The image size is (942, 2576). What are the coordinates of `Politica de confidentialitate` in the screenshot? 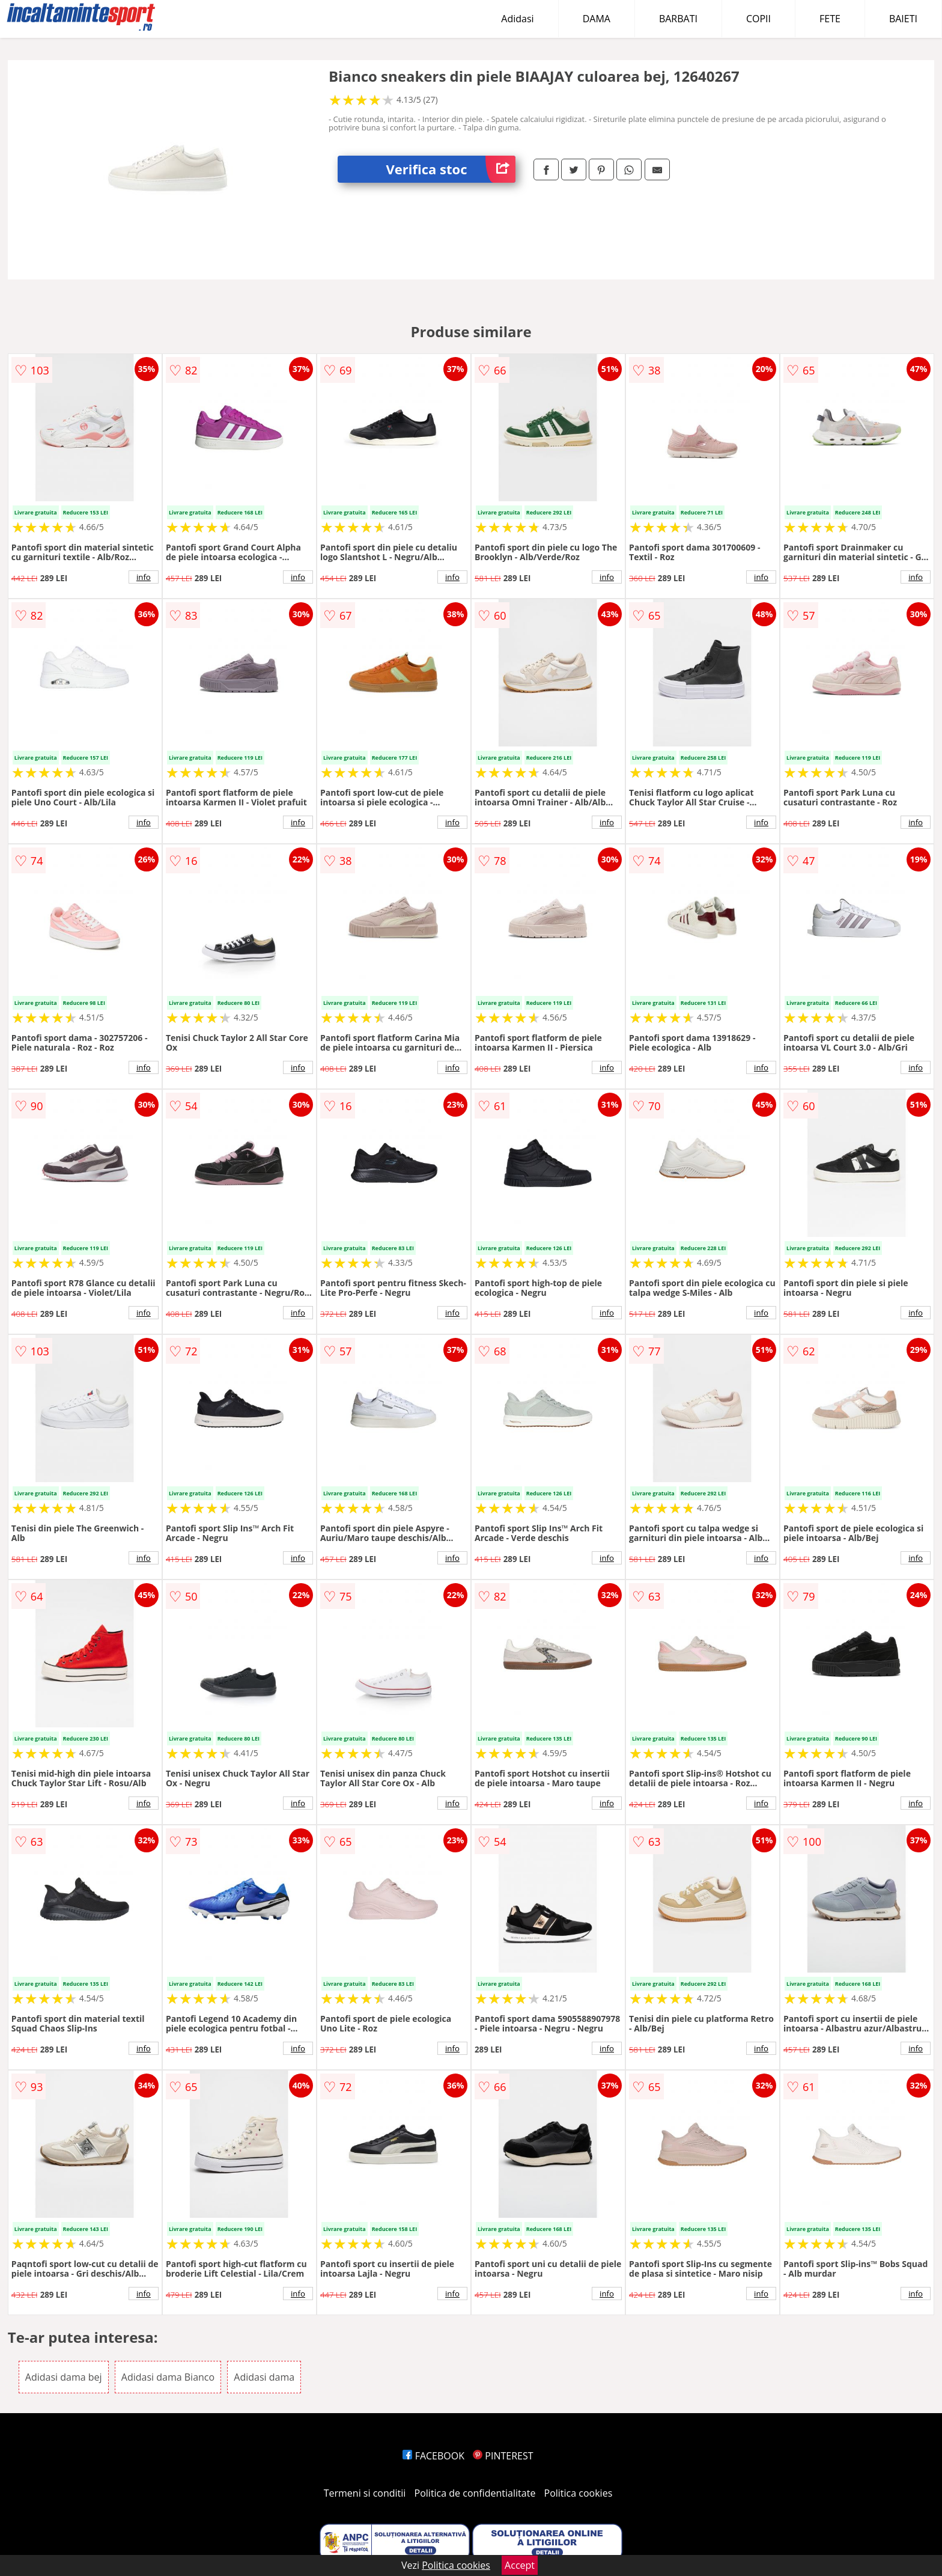 It's located at (475, 2493).